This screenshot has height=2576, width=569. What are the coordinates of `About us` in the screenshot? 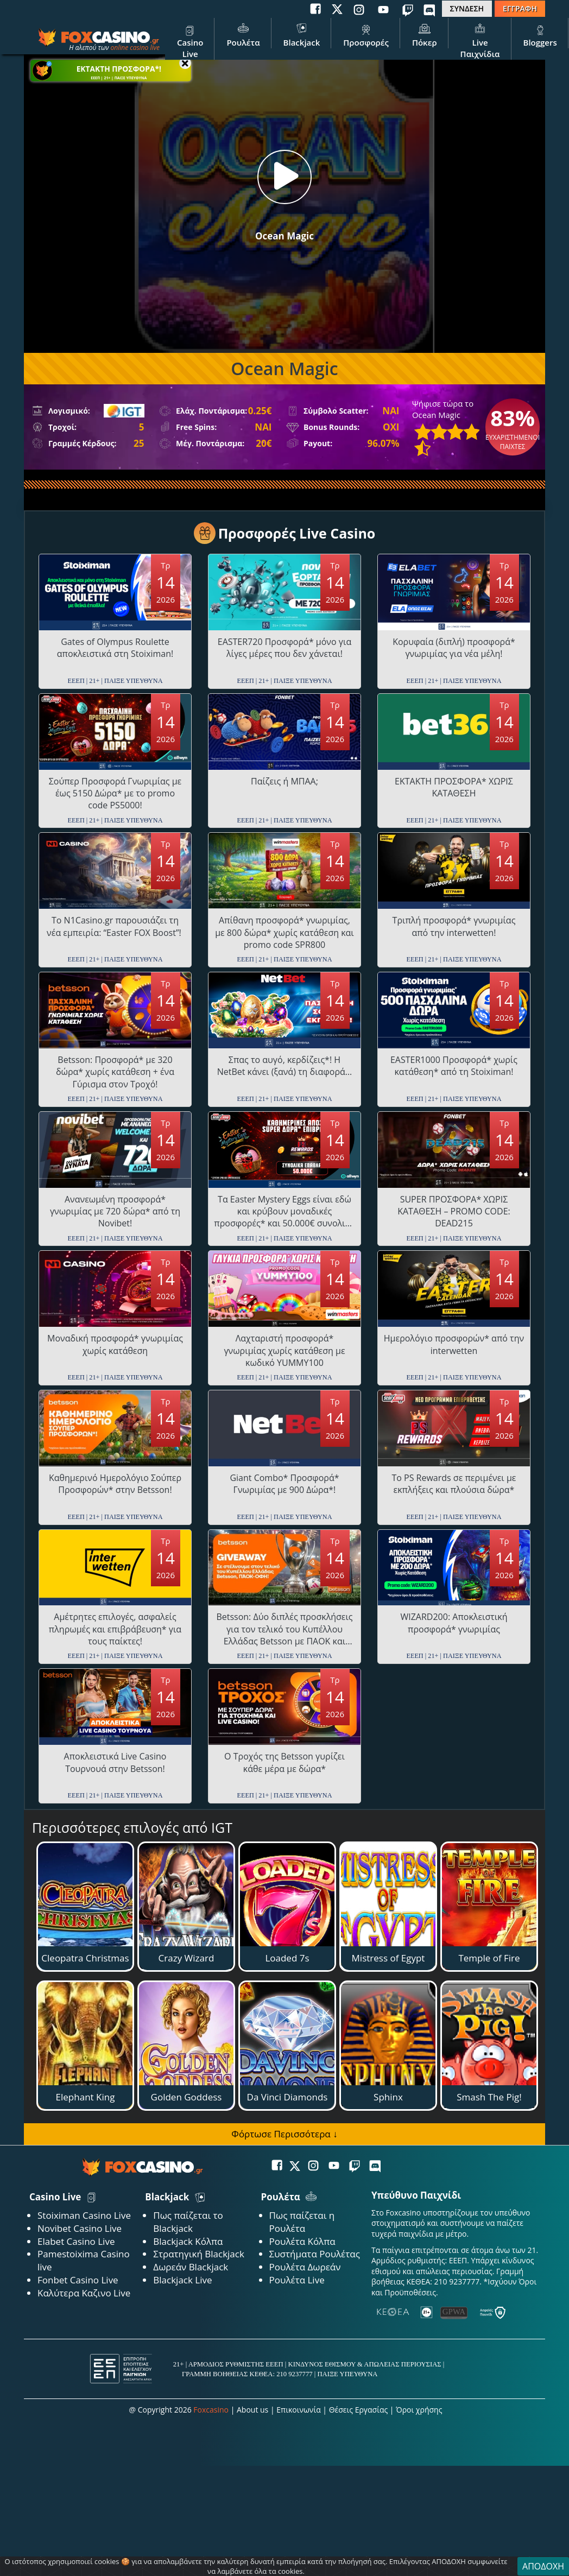 It's located at (252, 2409).